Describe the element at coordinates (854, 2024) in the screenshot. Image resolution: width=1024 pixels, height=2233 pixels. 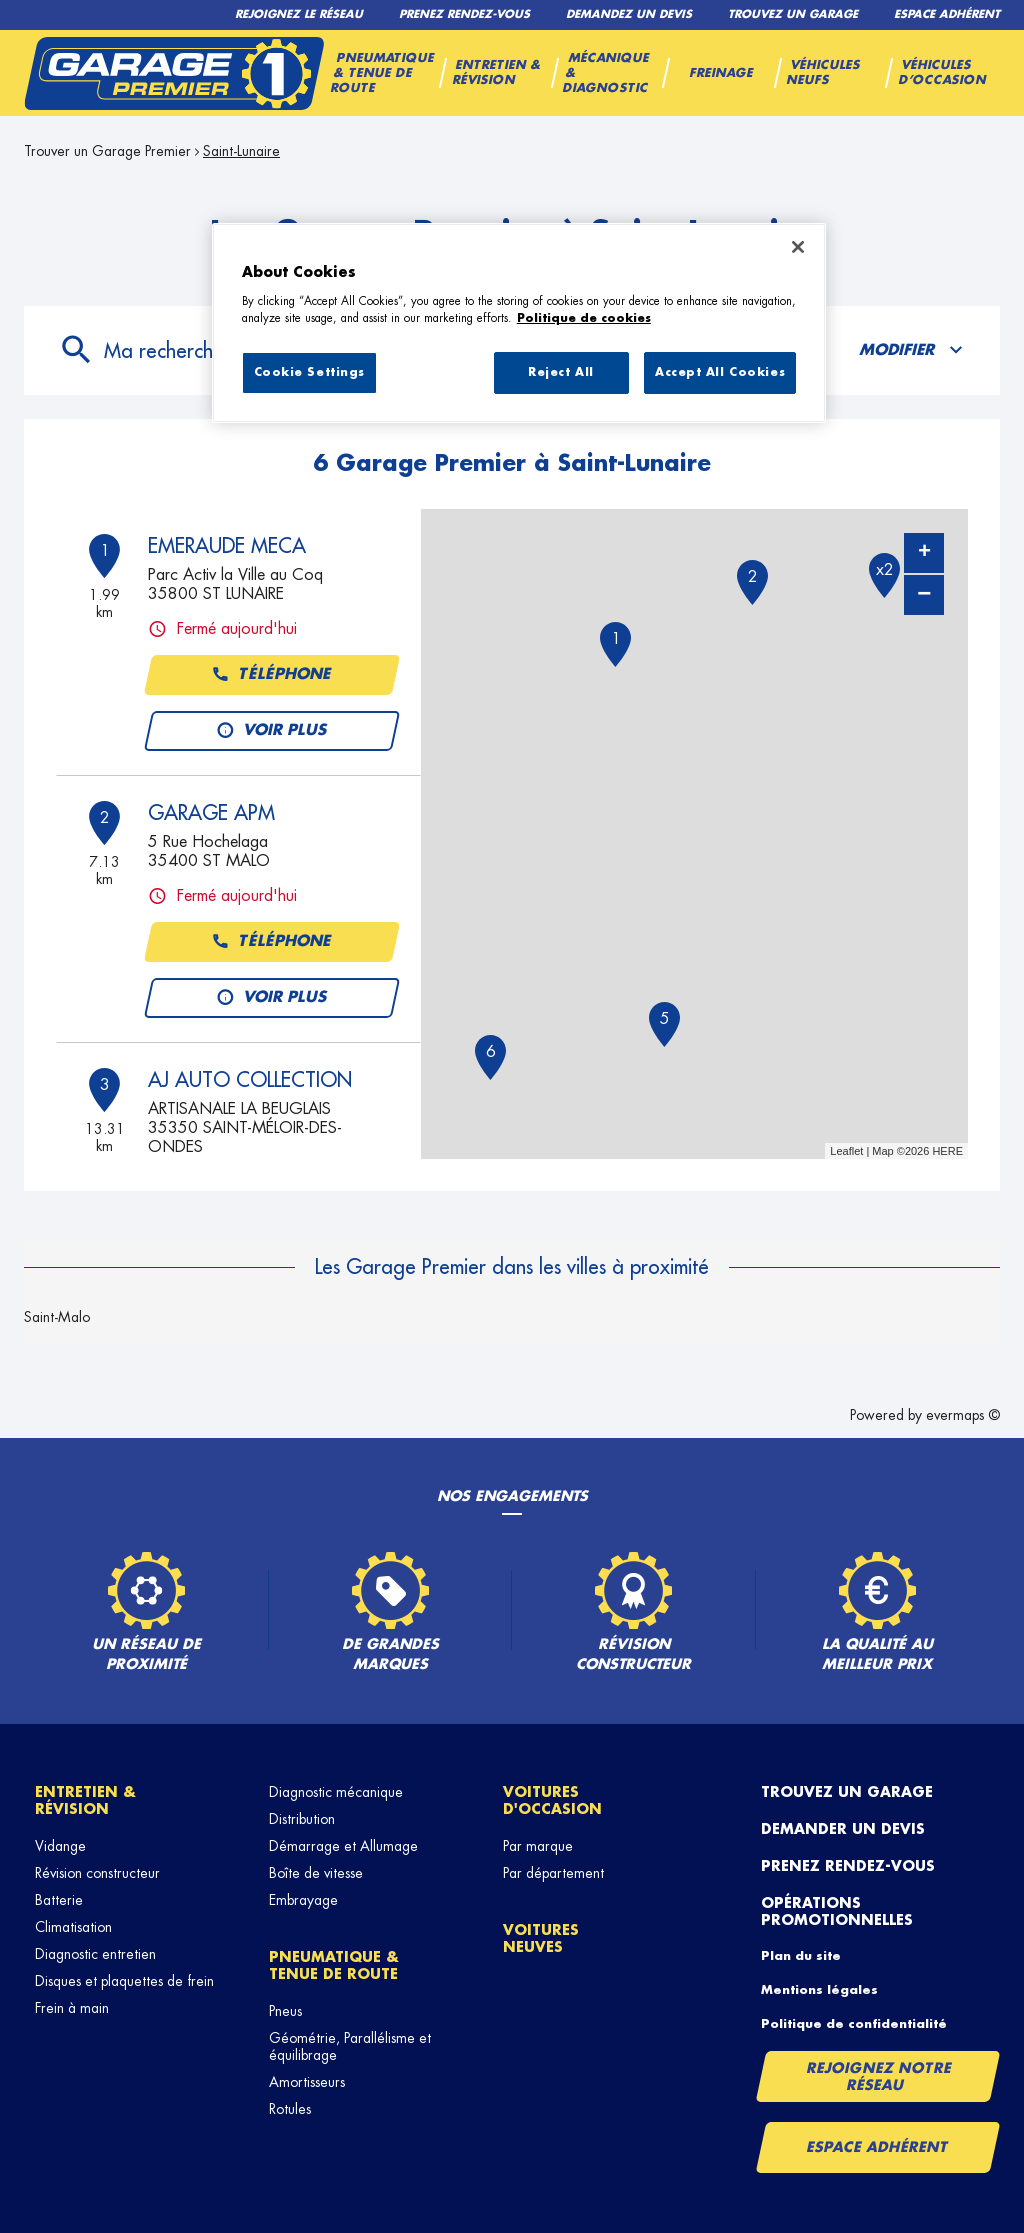
I see `Politique de confidentialité` at that location.